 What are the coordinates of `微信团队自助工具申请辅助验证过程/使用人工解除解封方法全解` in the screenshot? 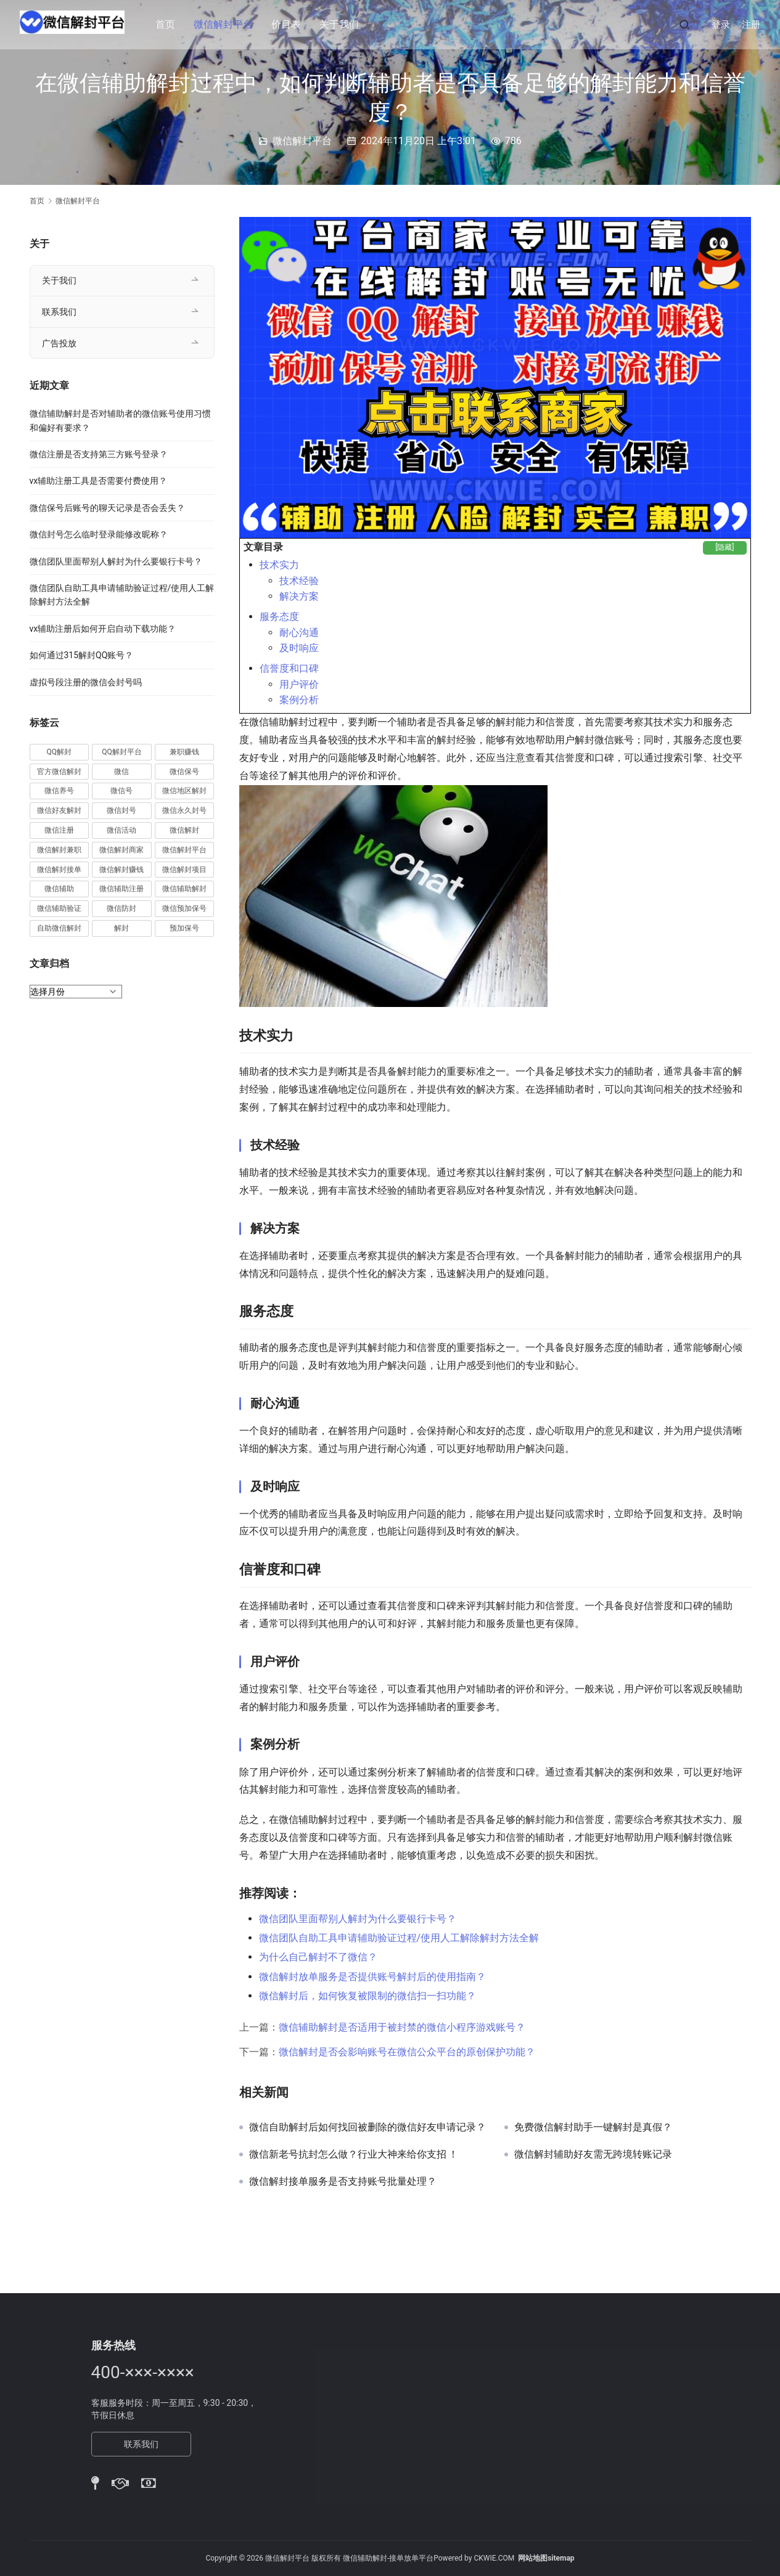 It's located at (399, 1938).